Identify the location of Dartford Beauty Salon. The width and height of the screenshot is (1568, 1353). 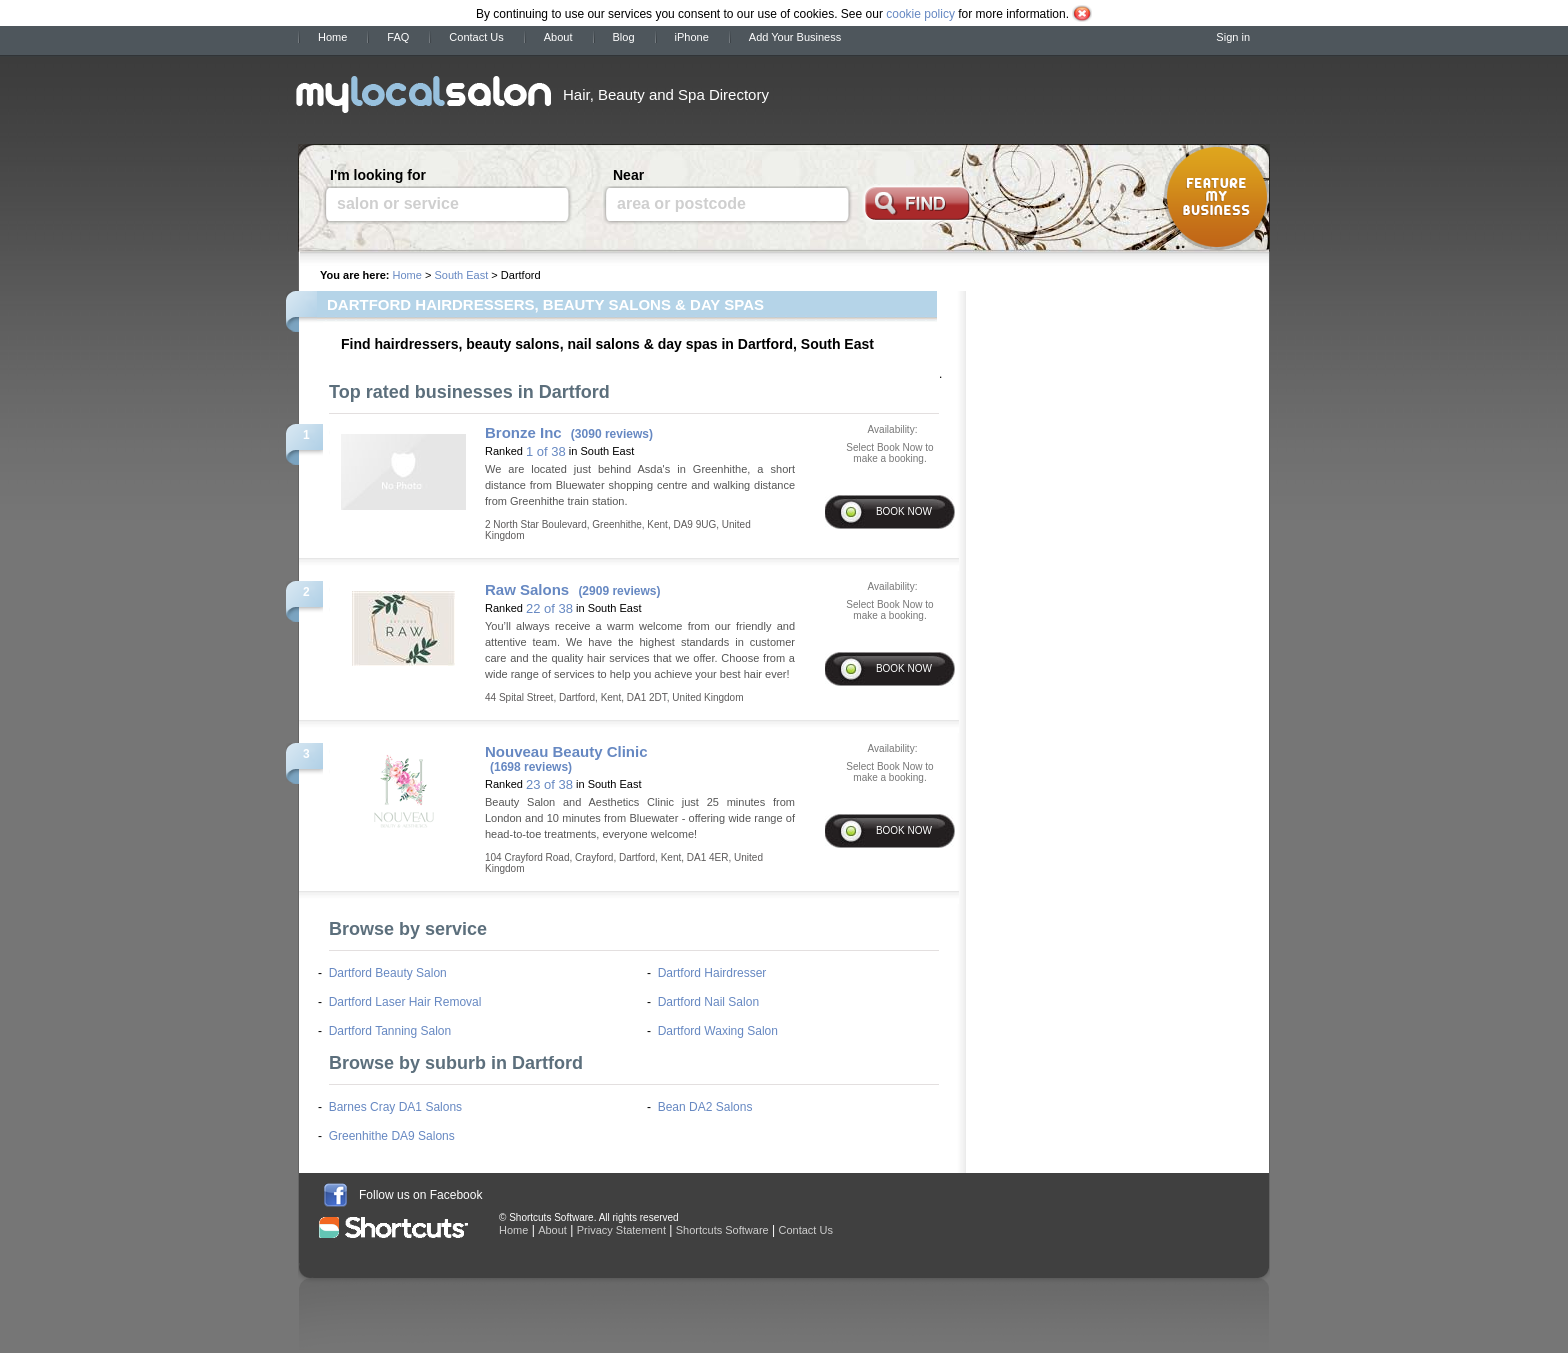
(388, 973).